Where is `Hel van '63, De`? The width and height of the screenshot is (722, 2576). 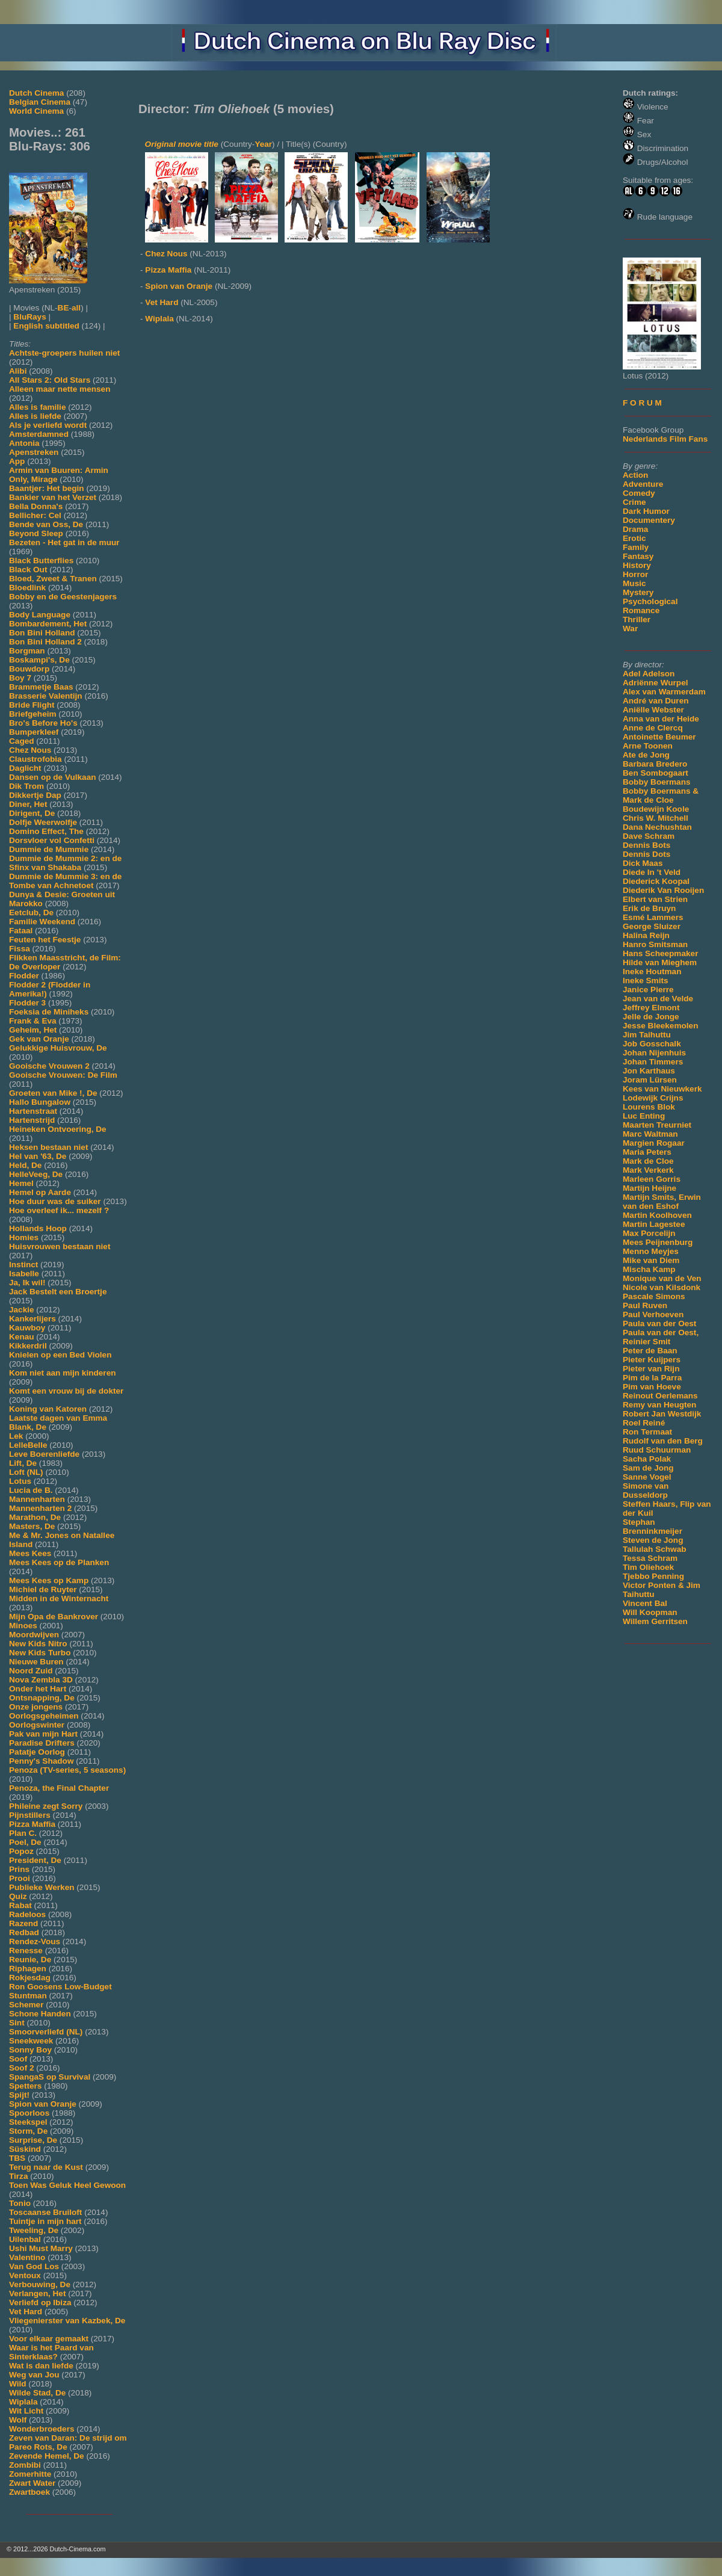
Hel van '63, De is located at coordinates (37, 1156).